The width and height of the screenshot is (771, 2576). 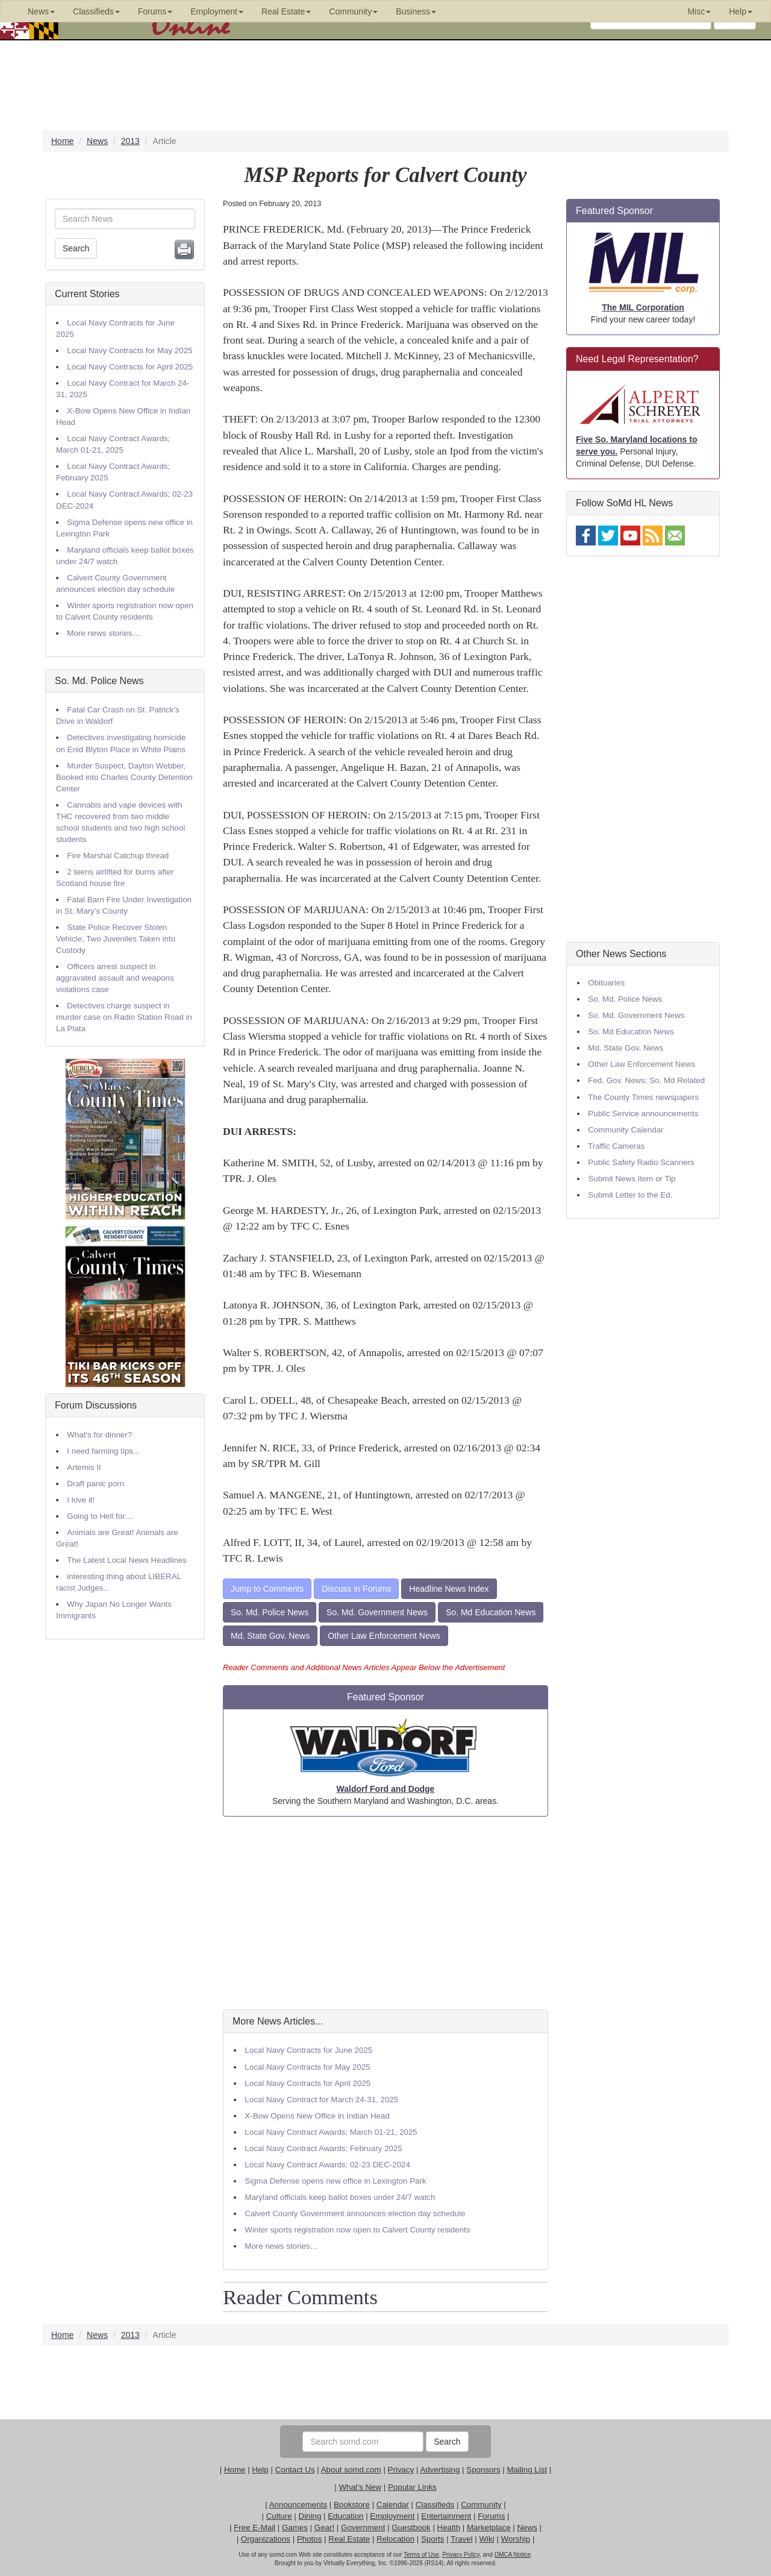 I want to click on Sigma Defense opens new office in Lexington Park, so click(x=335, y=2180).